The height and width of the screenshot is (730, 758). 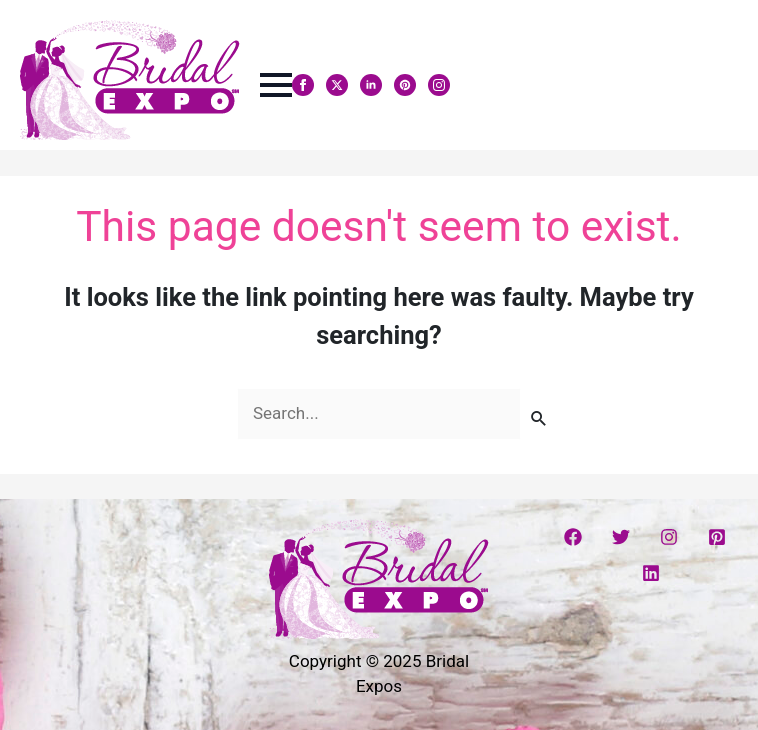 I want to click on [custom], so click(x=405, y=85).